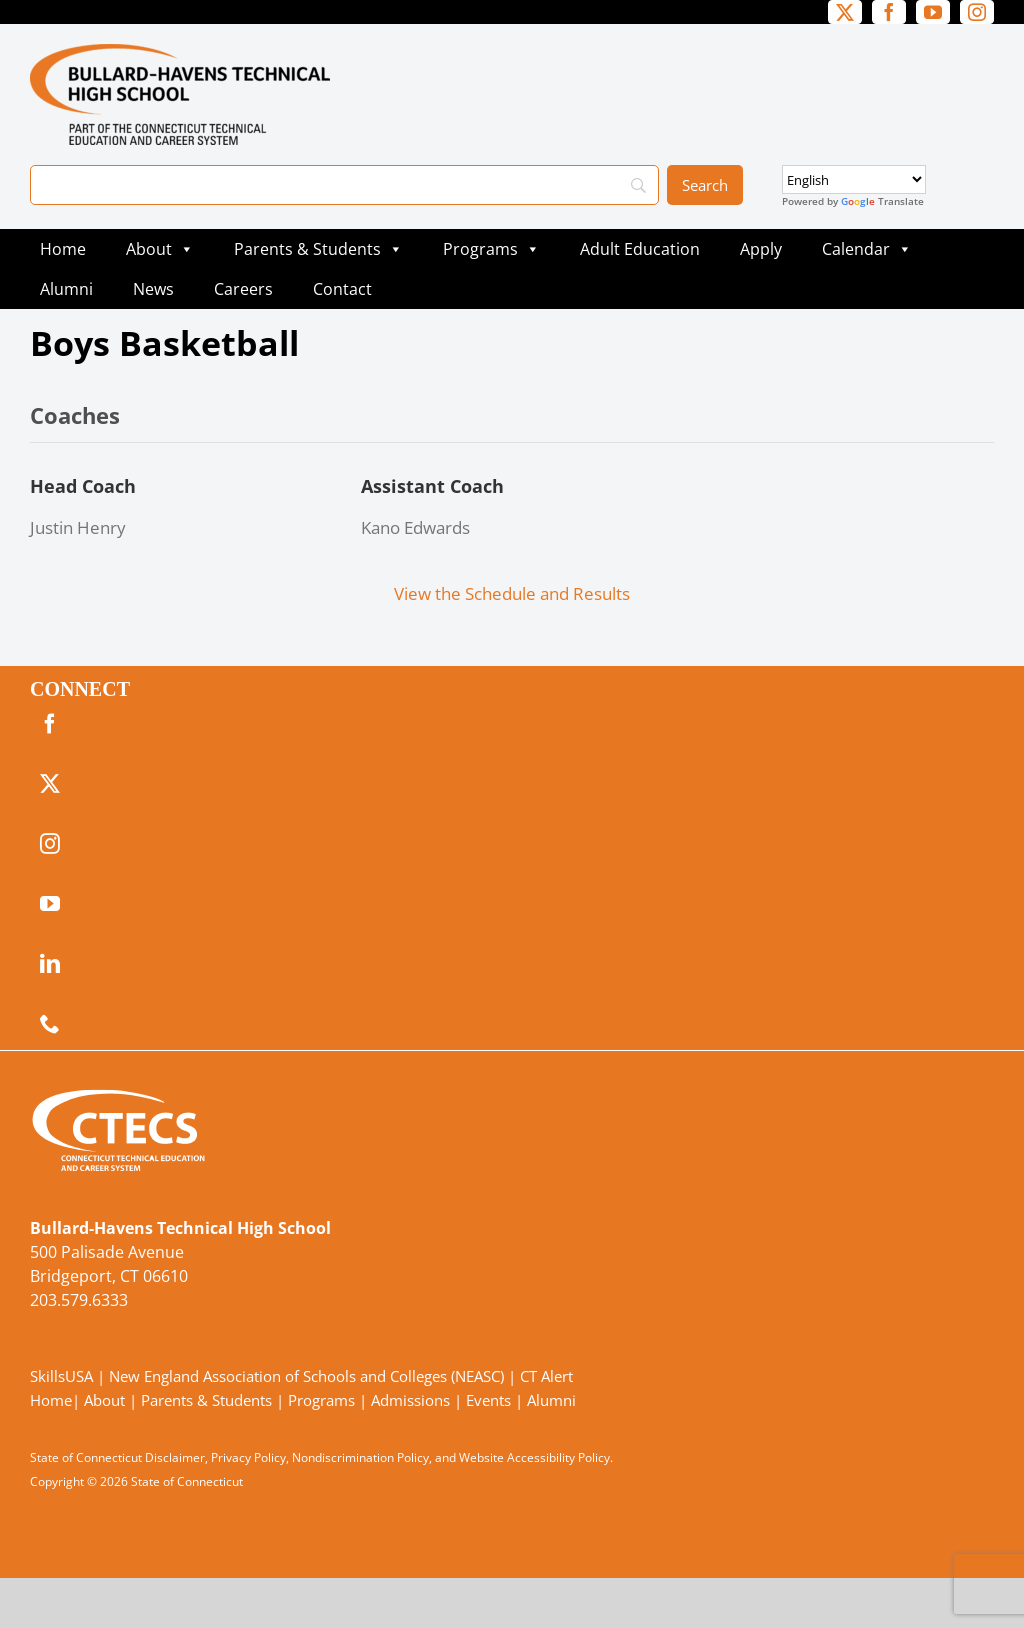 This screenshot has width=1024, height=1628. I want to click on Alumni, so click(66, 289).